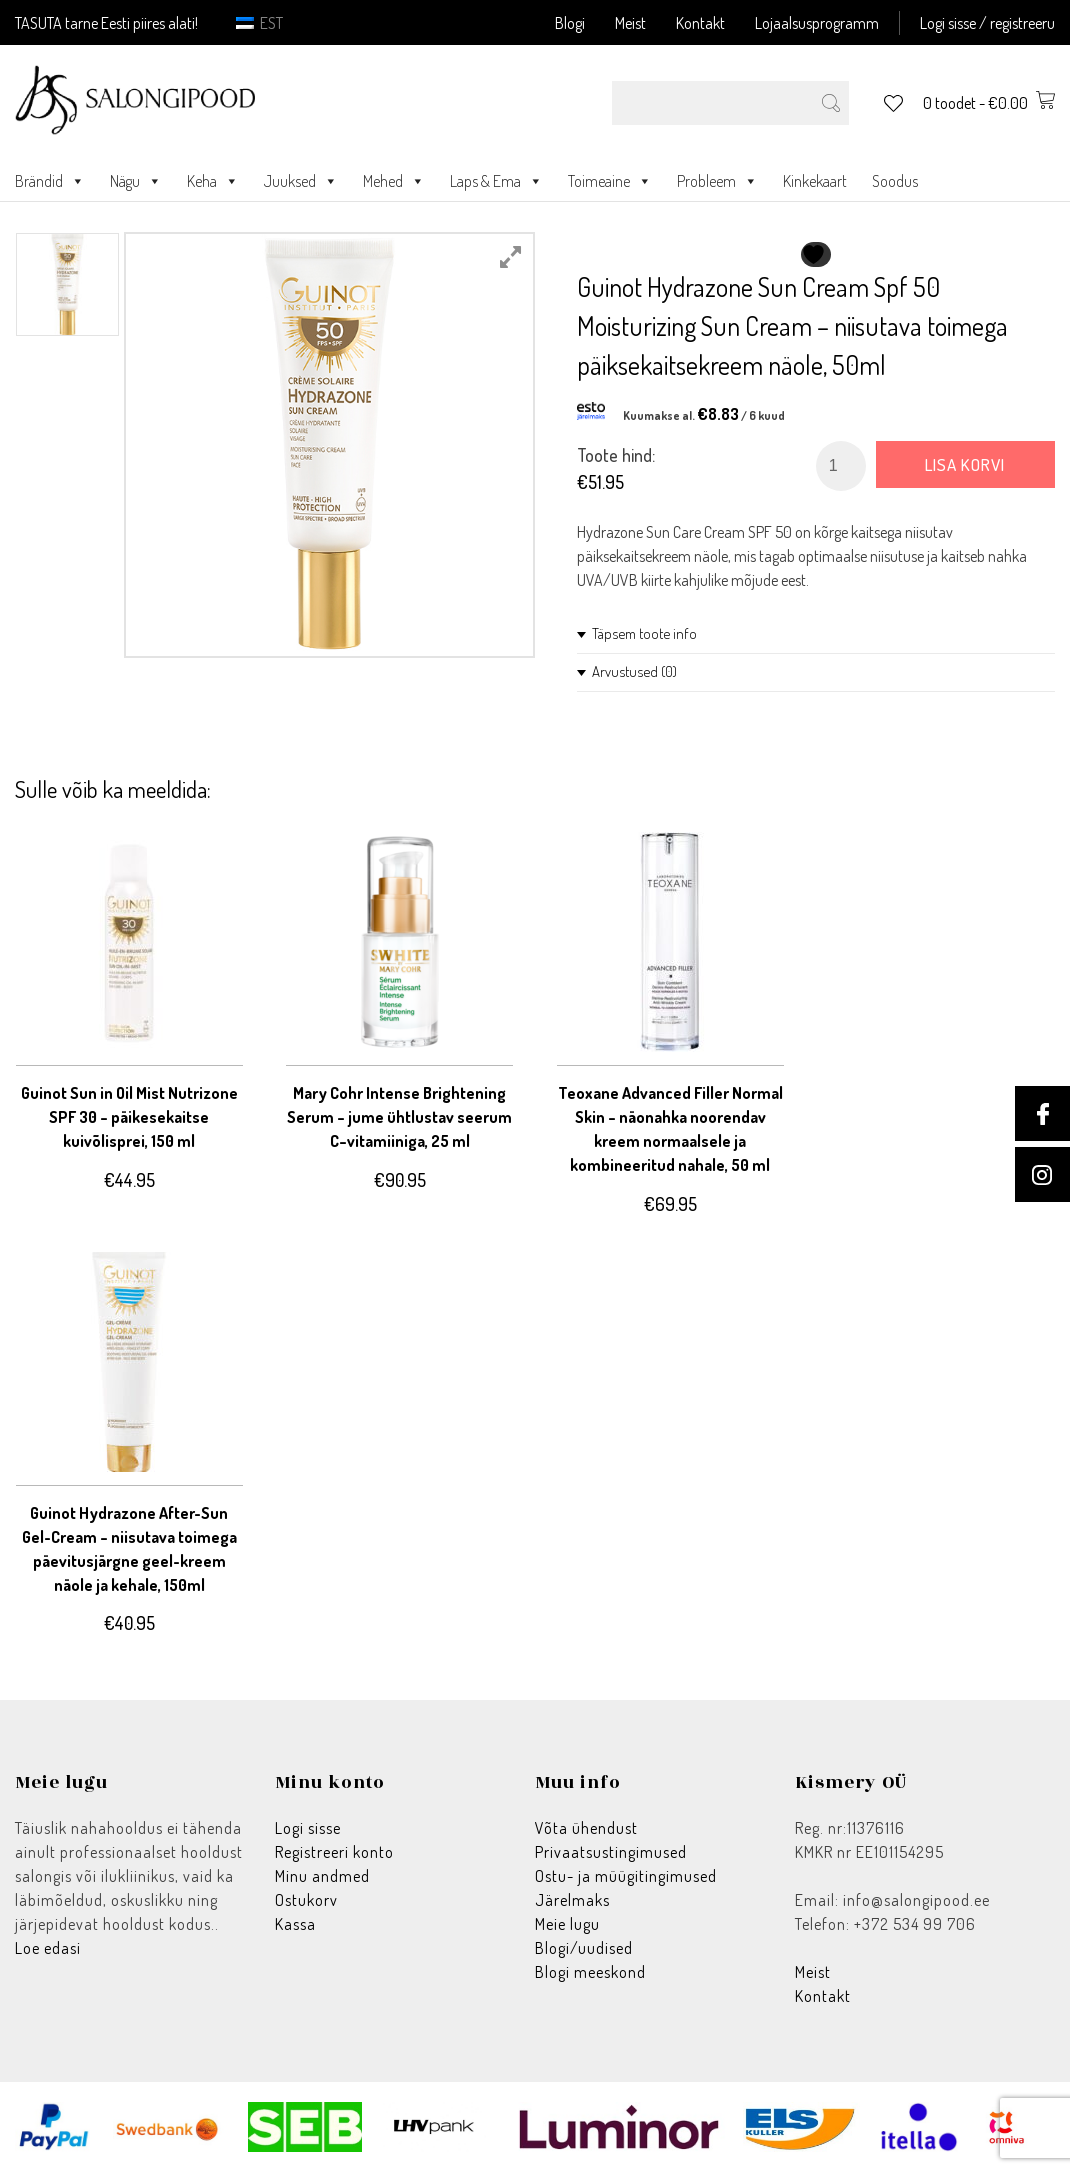 Image resolution: width=1070 pixels, height=2172 pixels. Describe the element at coordinates (700, 23) in the screenshot. I see `Kontakt` at that location.